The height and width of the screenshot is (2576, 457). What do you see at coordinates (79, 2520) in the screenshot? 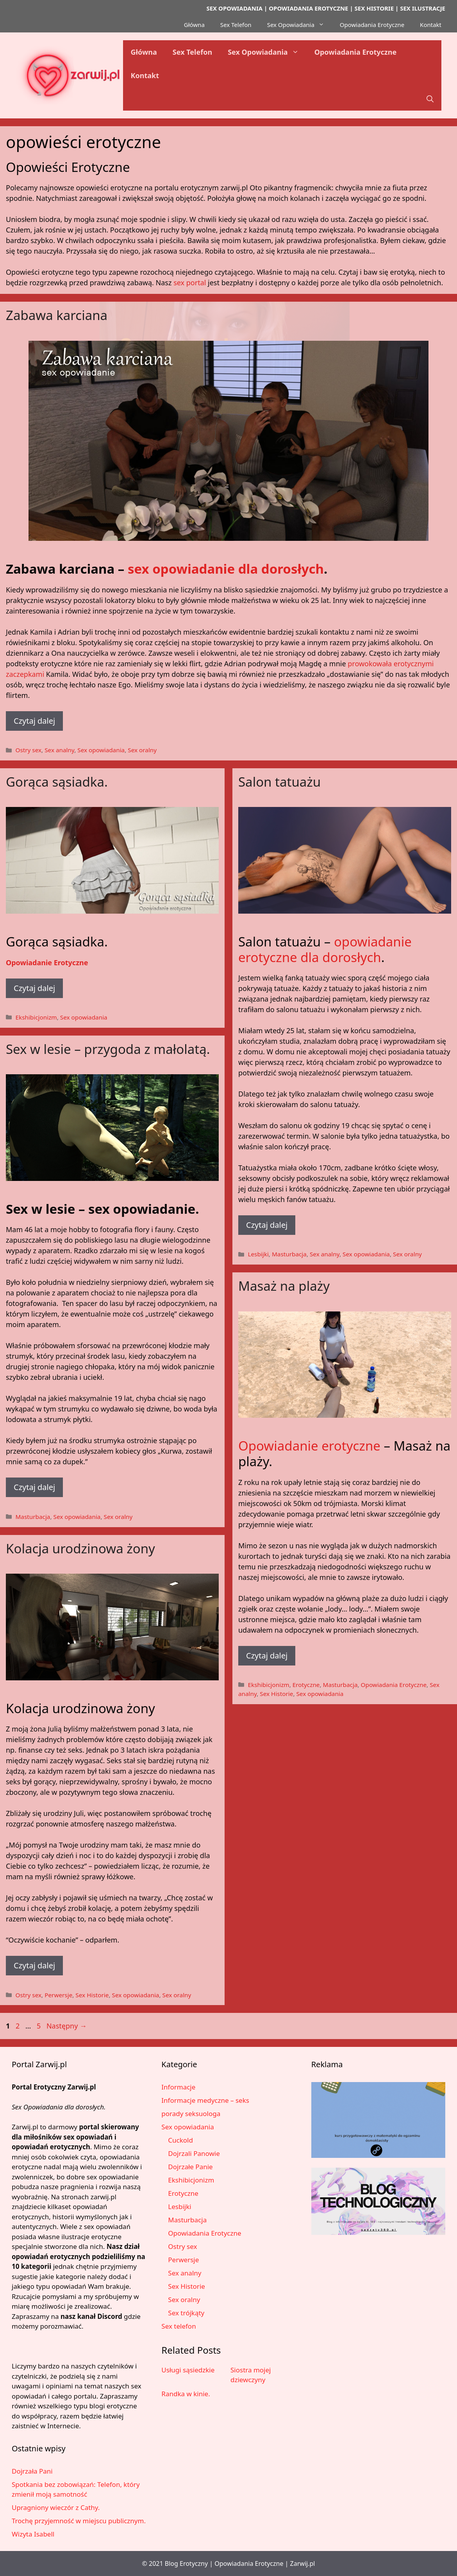
I see `Trochę przyjemność w miejscu publicznym.` at bounding box center [79, 2520].